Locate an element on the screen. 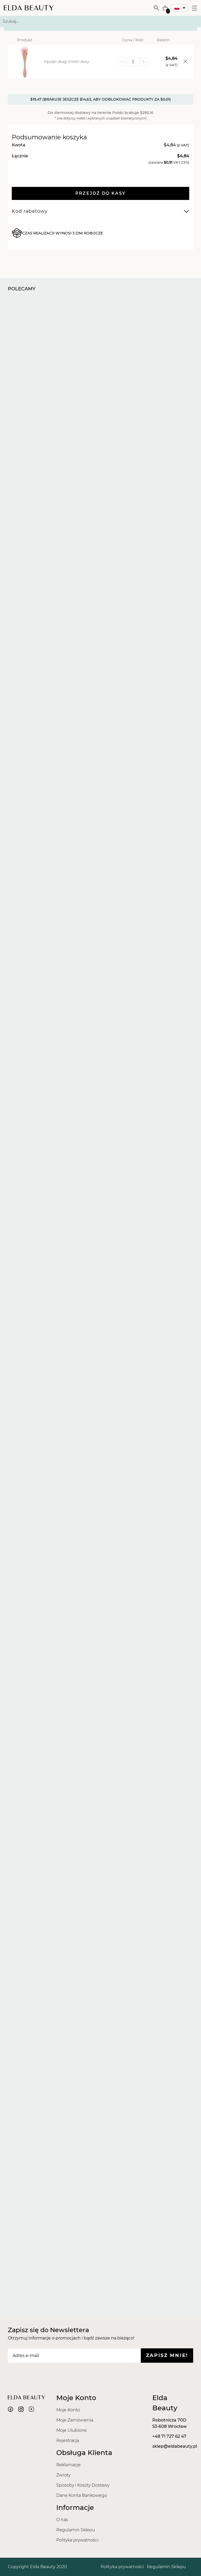 The height and width of the screenshot is (2576, 201). Polityka prywatności is located at coordinates (77, 2540).